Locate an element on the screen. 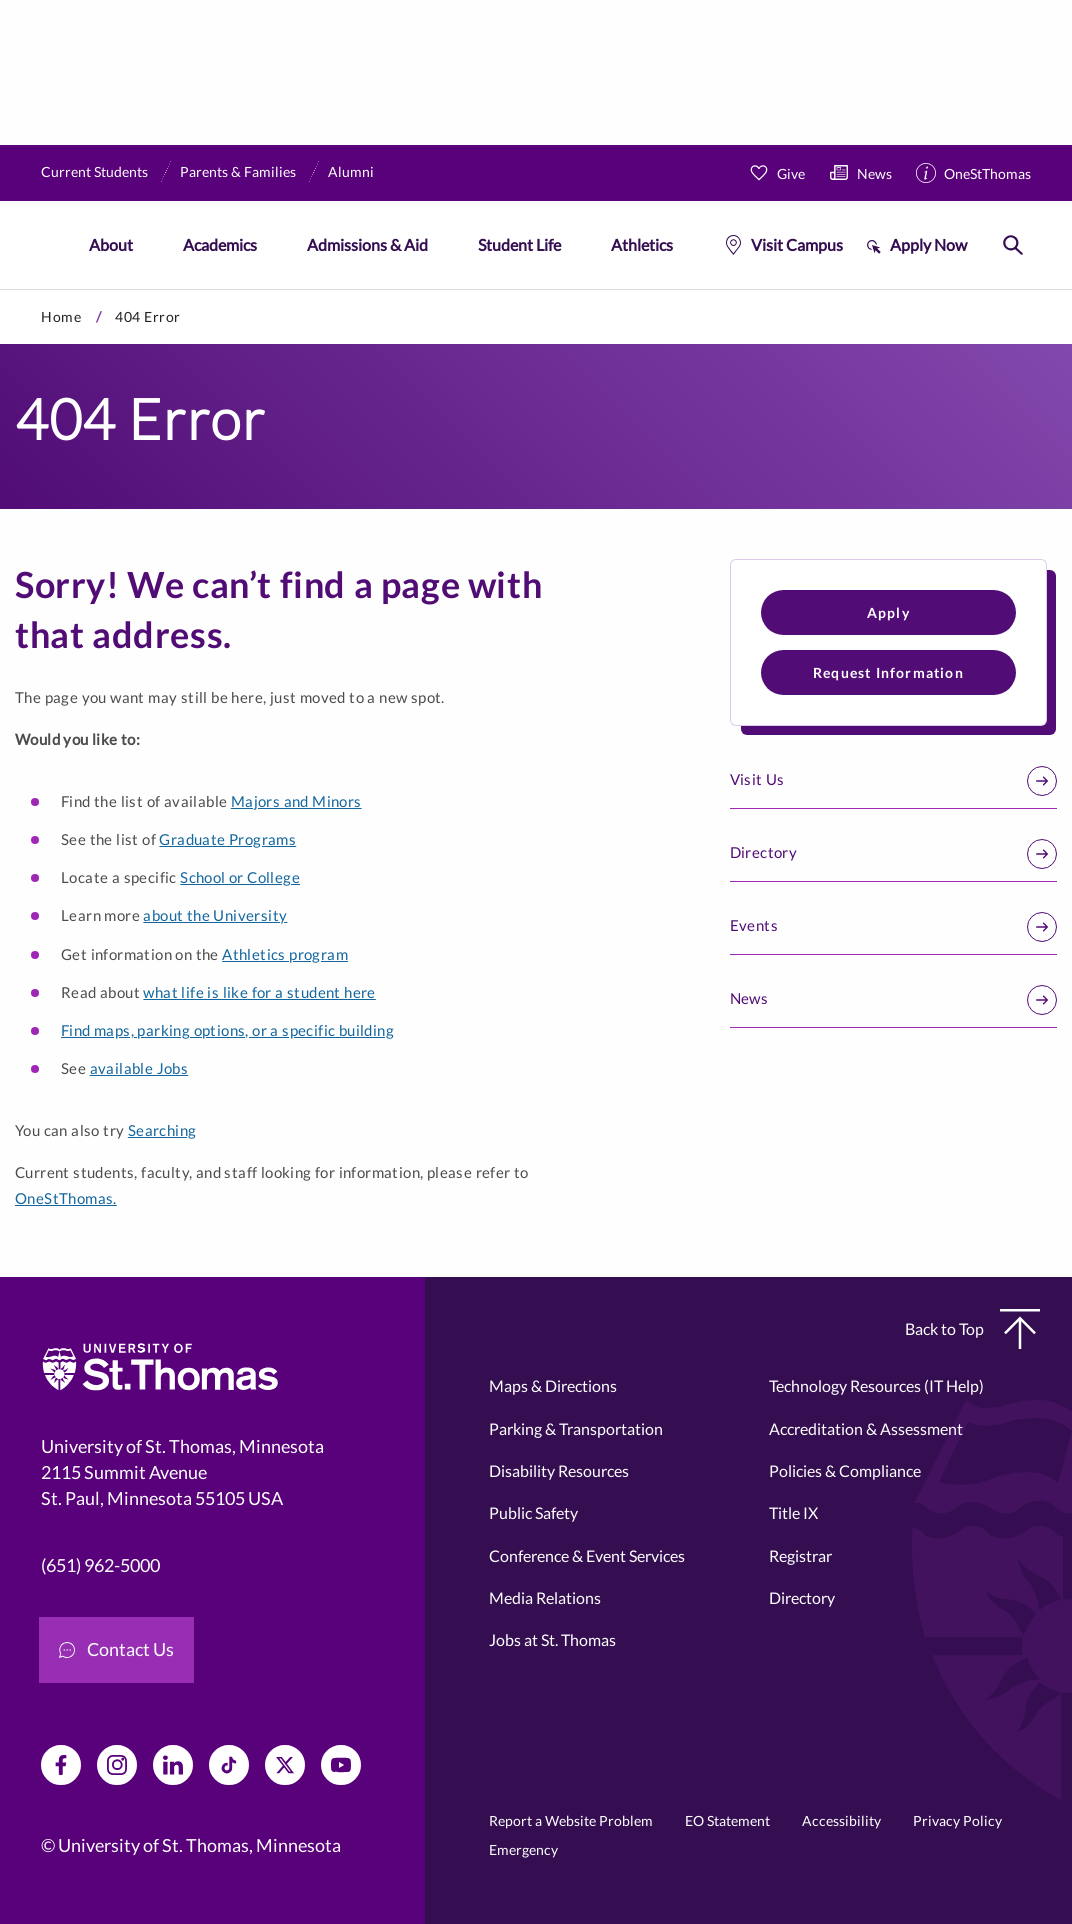  Maps & Directions is located at coordinates (553, 1385).